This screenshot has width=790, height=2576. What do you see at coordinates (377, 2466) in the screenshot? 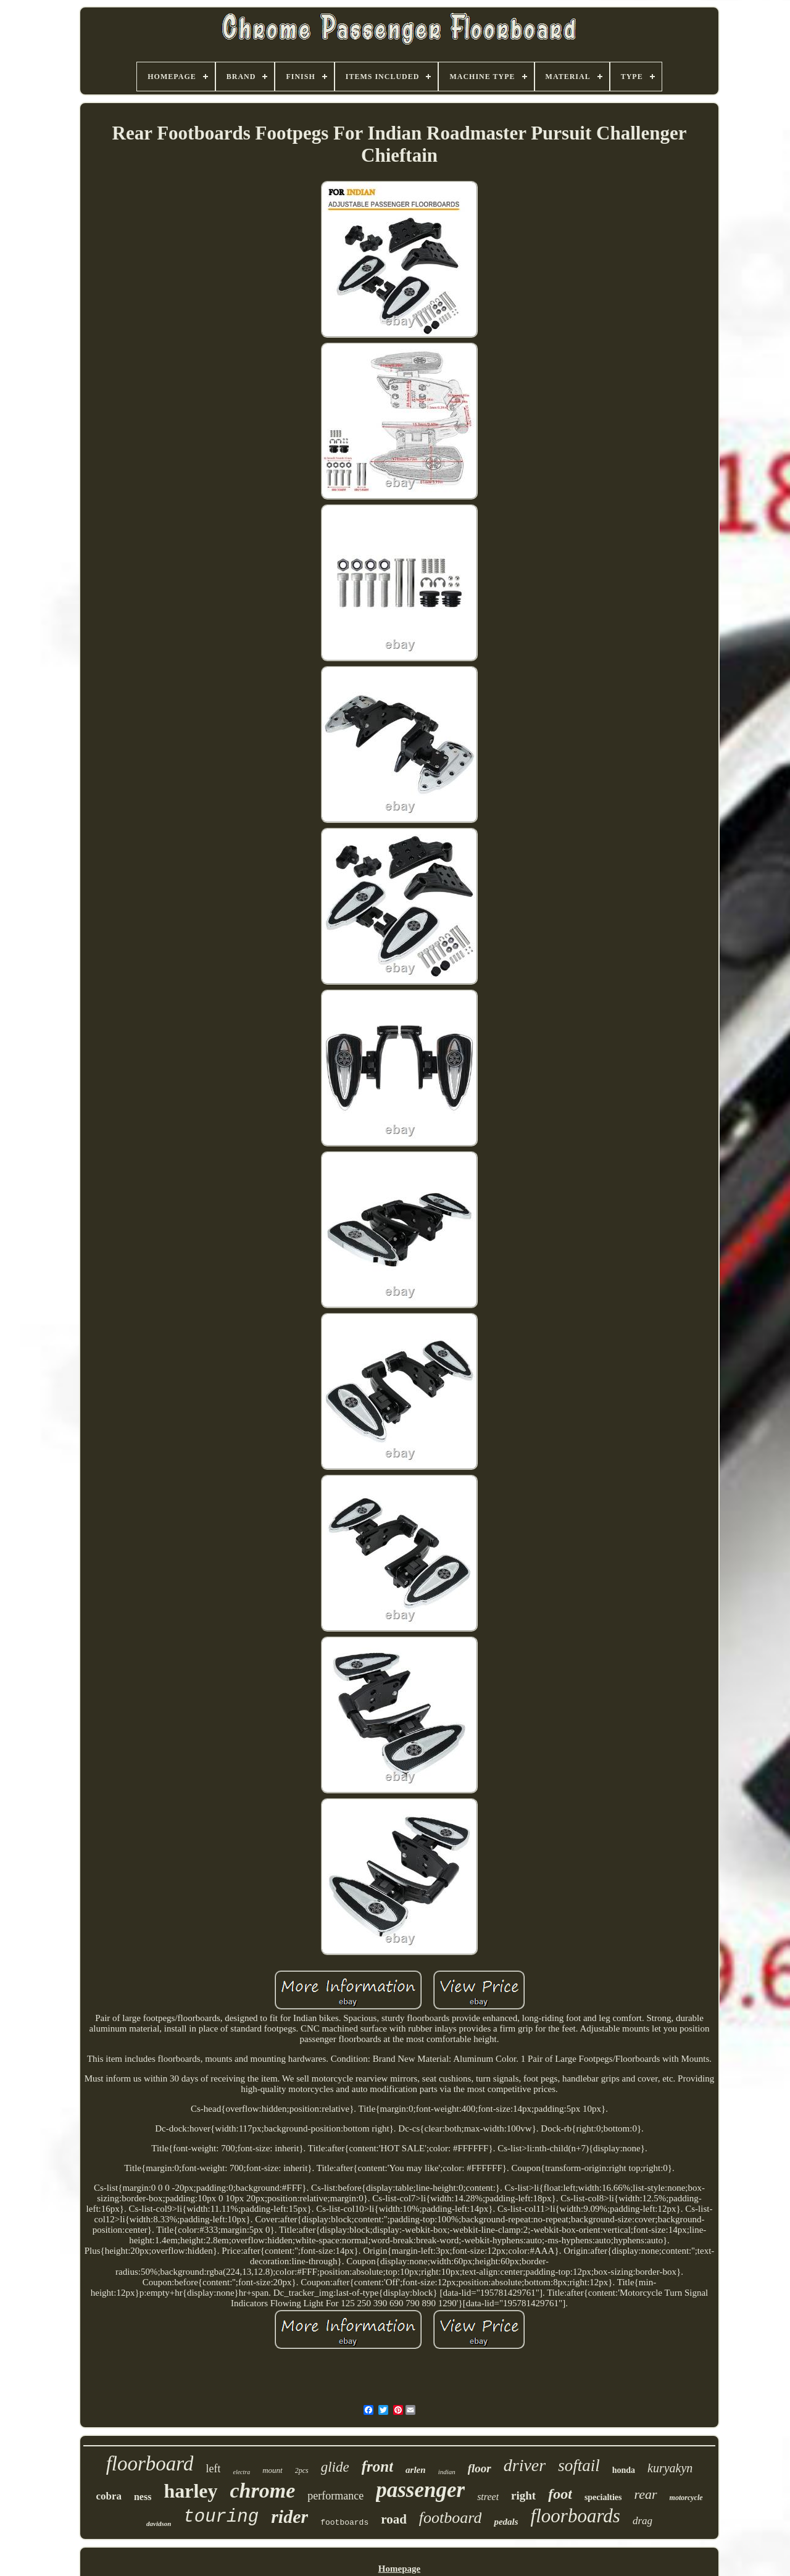
I see `front` at bounding box center [377, 2466].